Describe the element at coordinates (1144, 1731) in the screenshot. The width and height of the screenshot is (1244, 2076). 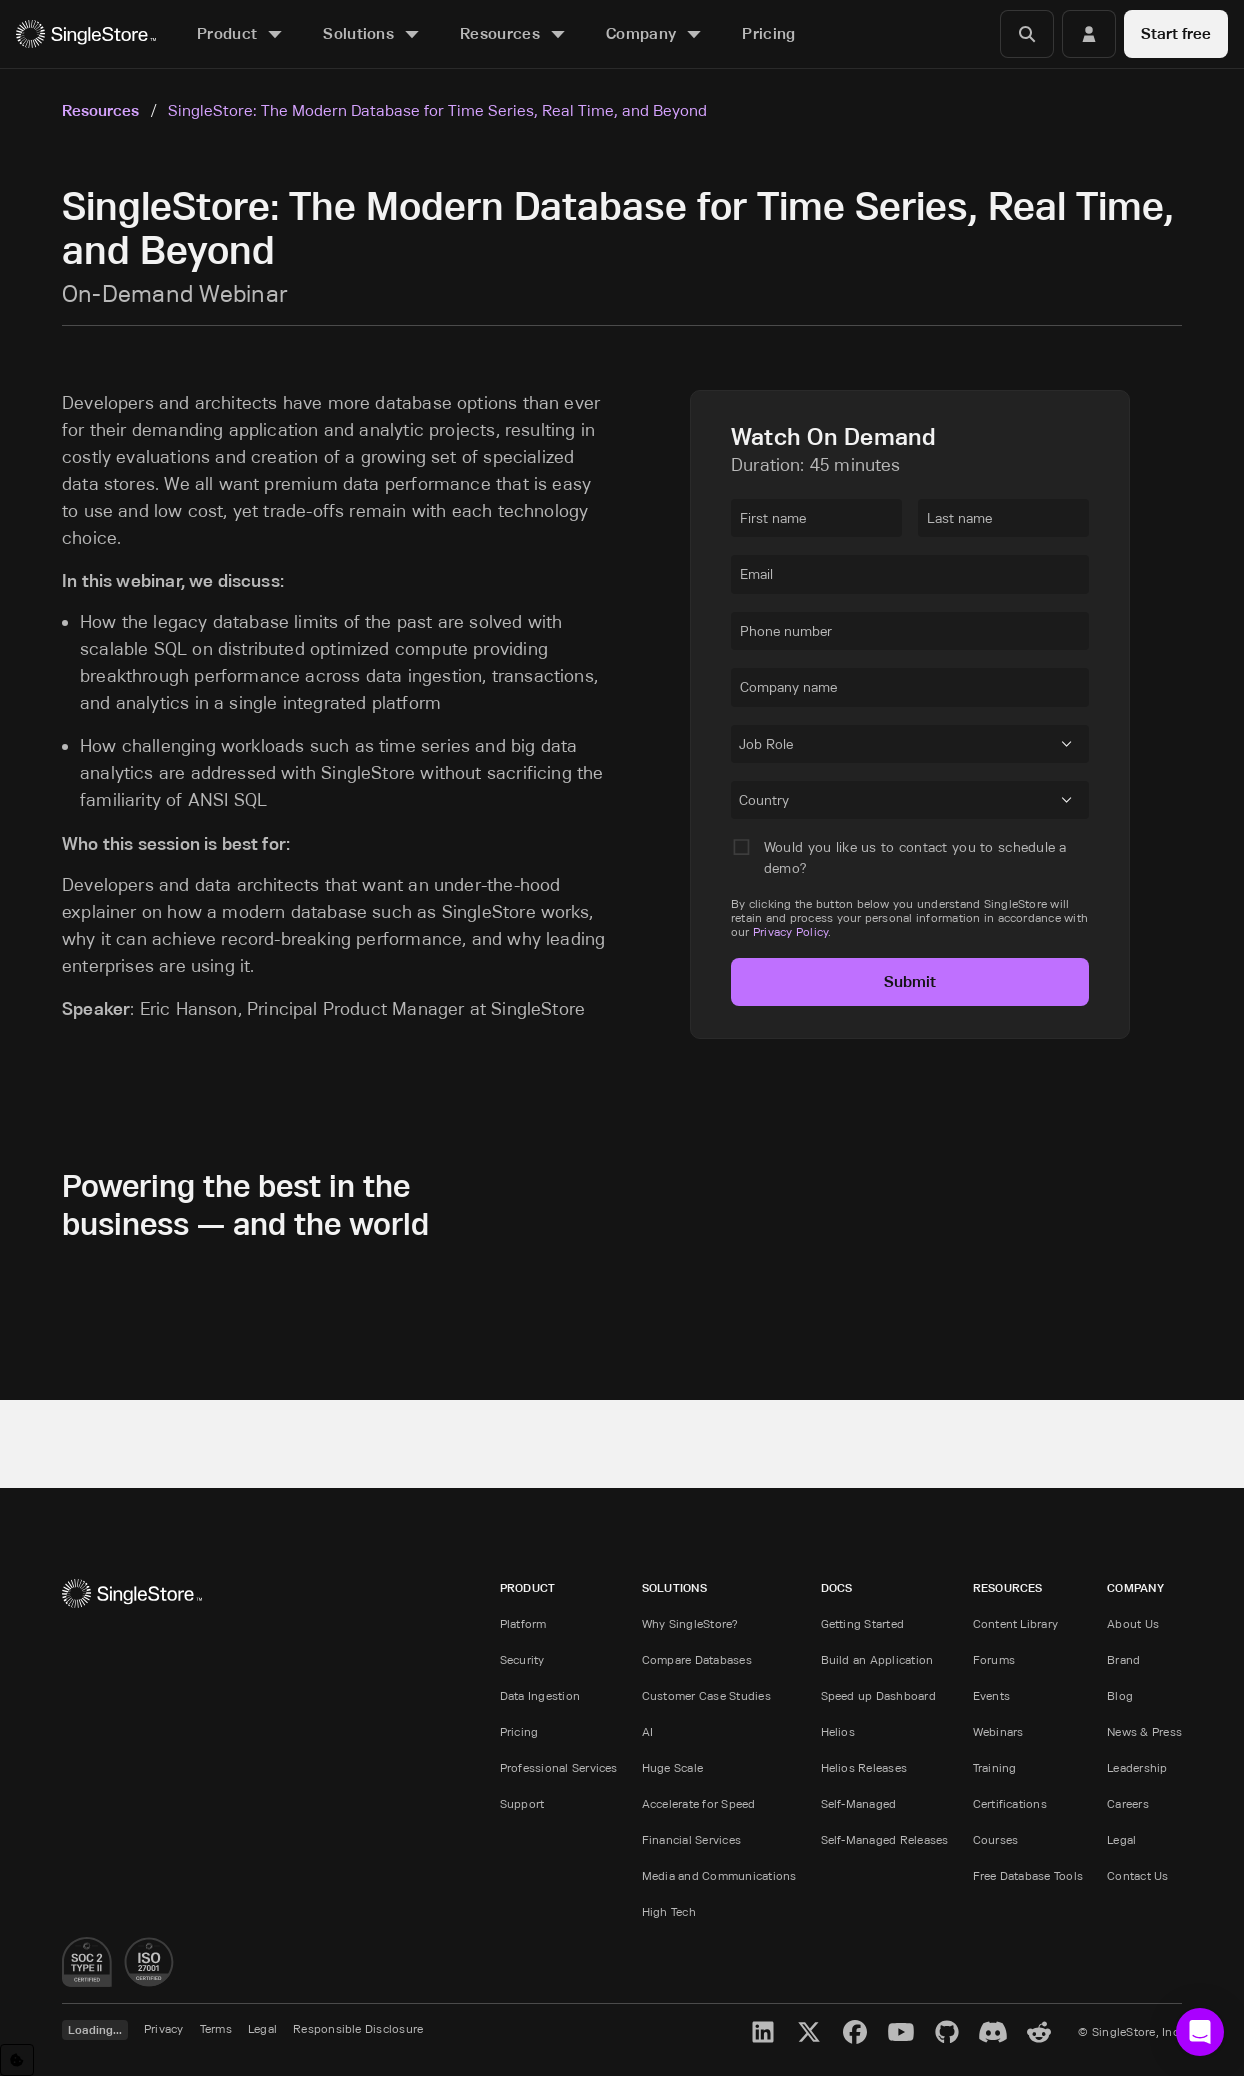
I see `News & Press` at that location.